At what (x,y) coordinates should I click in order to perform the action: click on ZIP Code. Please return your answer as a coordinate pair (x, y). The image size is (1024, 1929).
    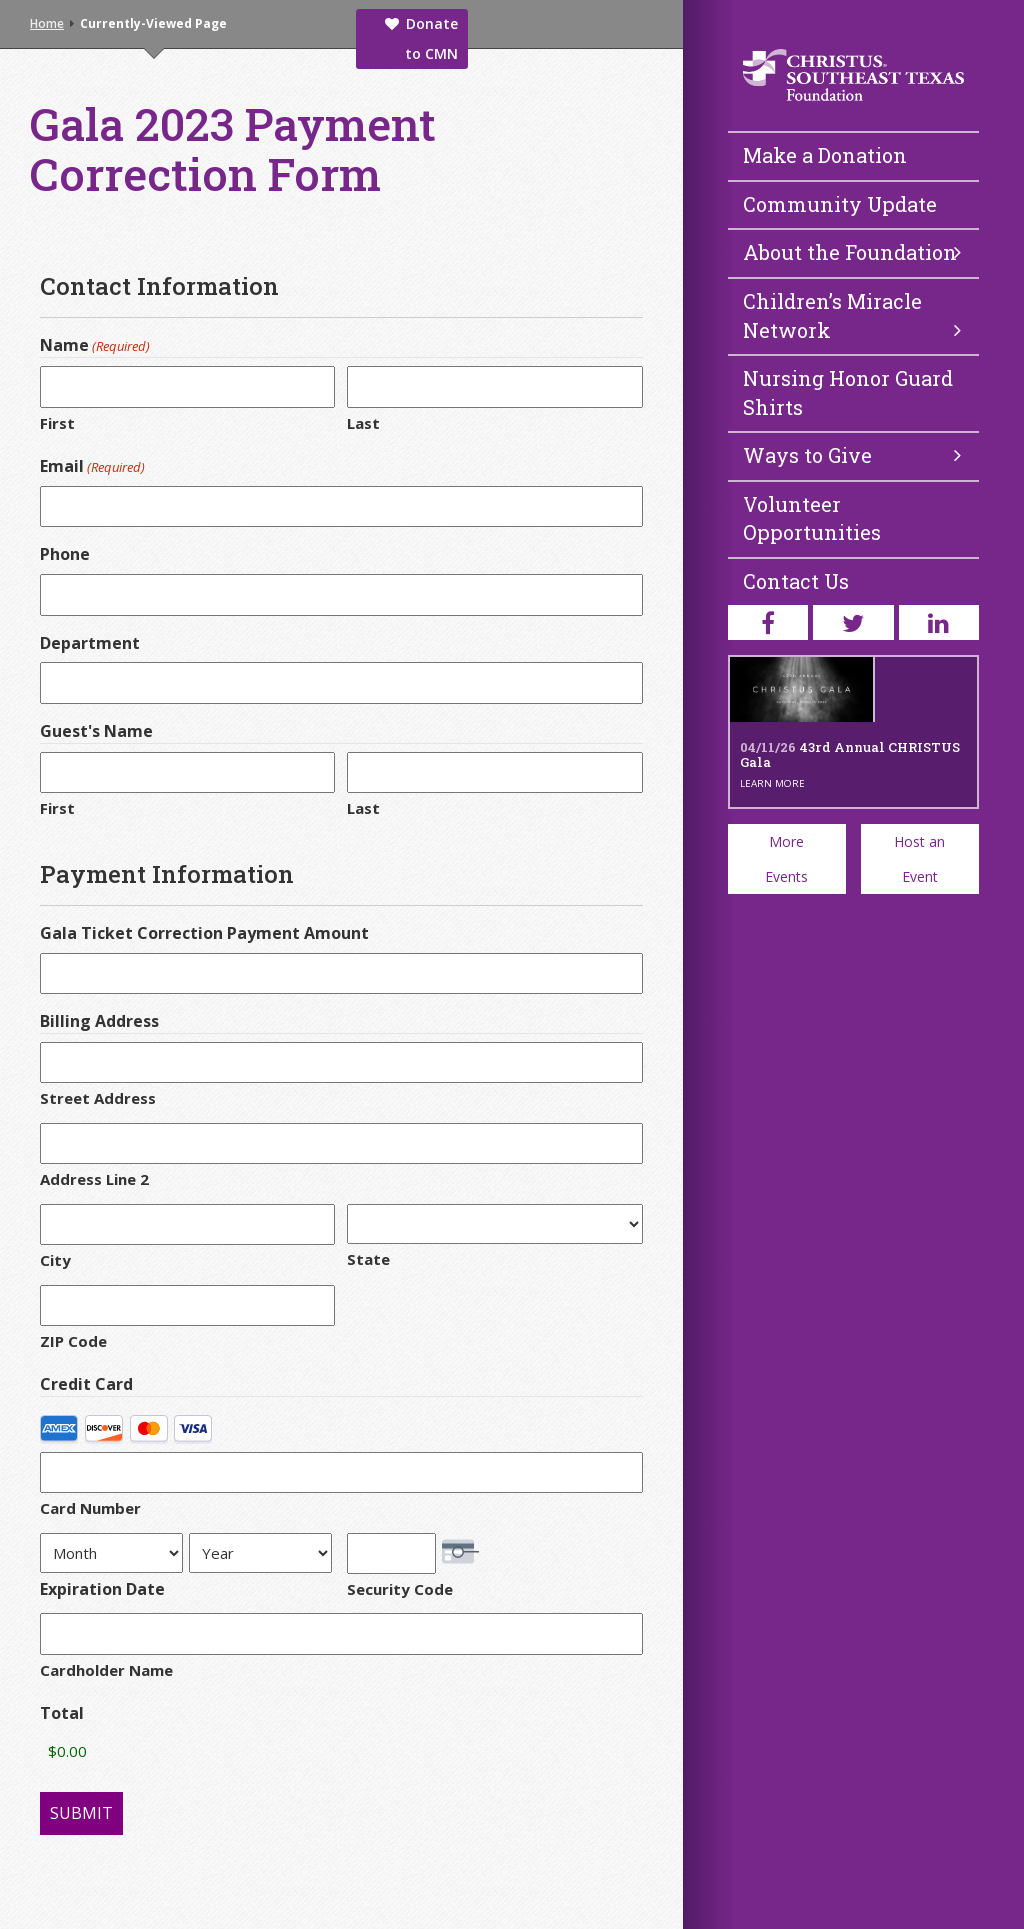
    Looking at the image, I should click on (73, 1341).